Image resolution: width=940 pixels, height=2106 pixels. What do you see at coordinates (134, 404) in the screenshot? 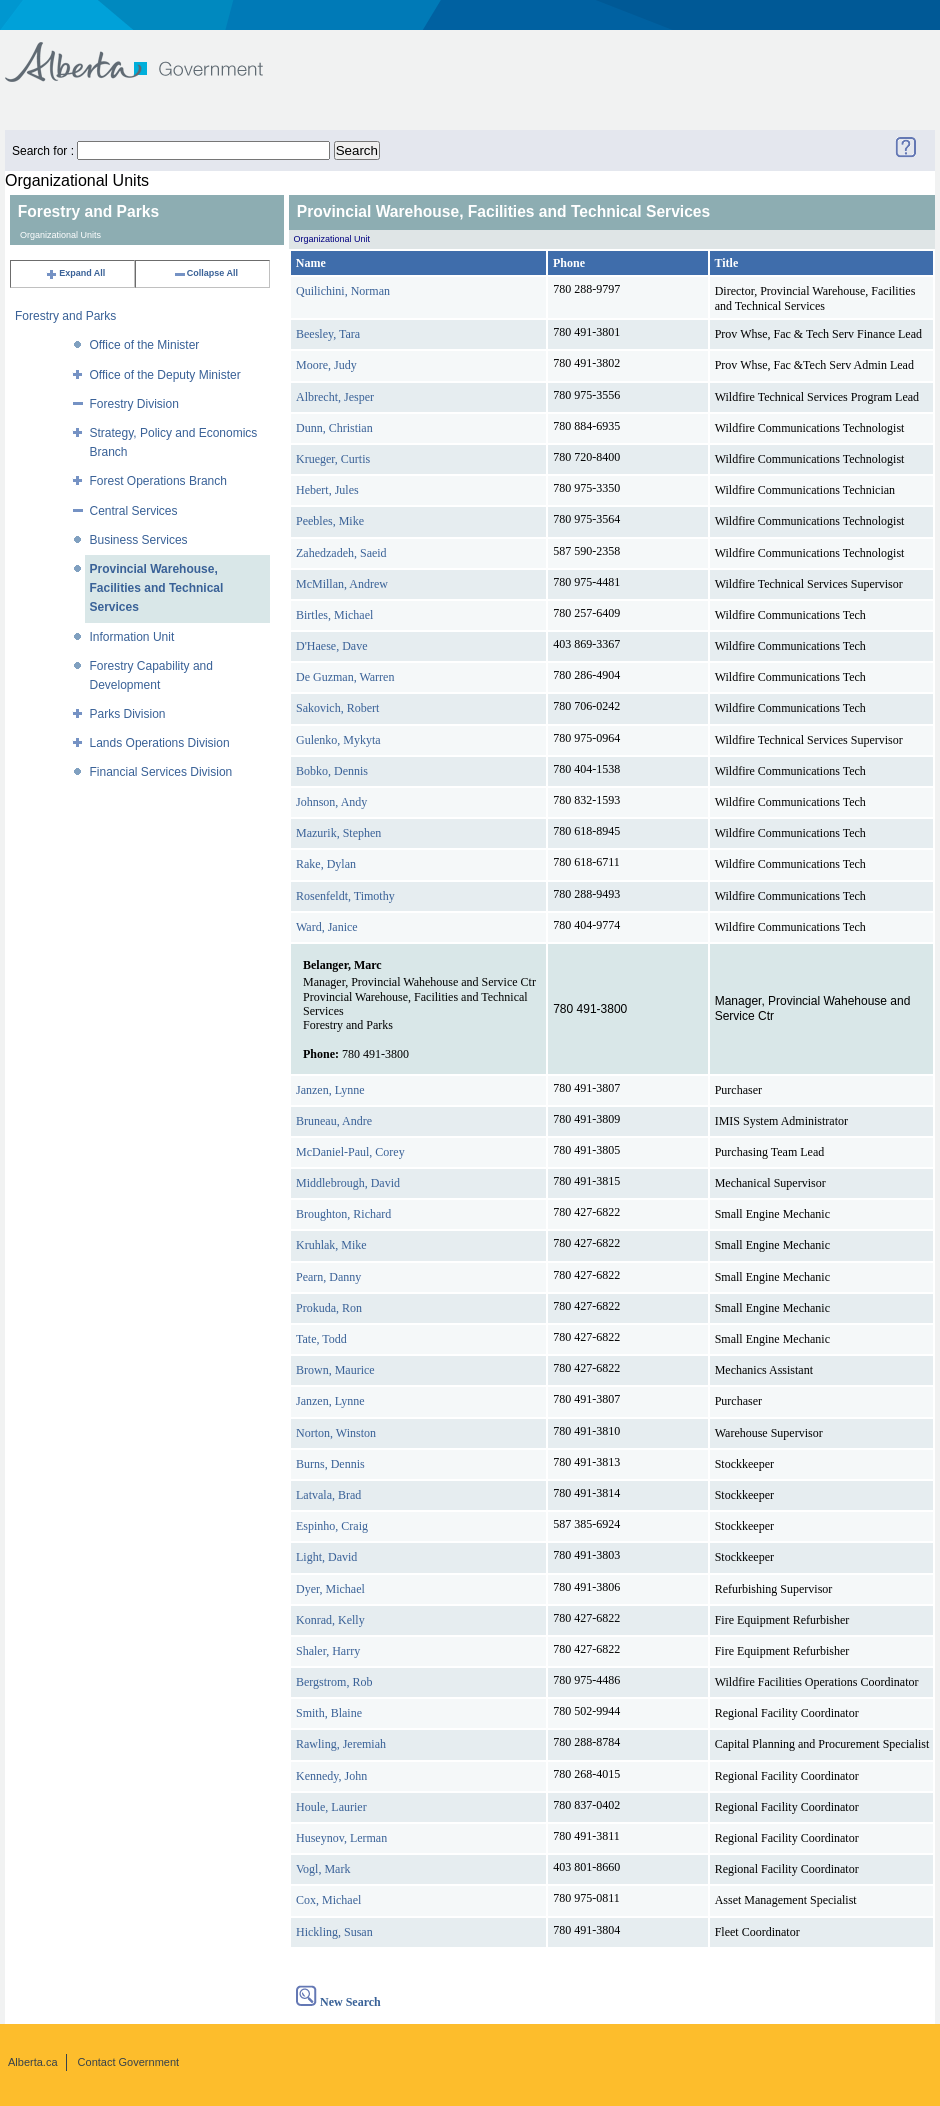
I see `Forestry Division` at bounding box center [134, 404].